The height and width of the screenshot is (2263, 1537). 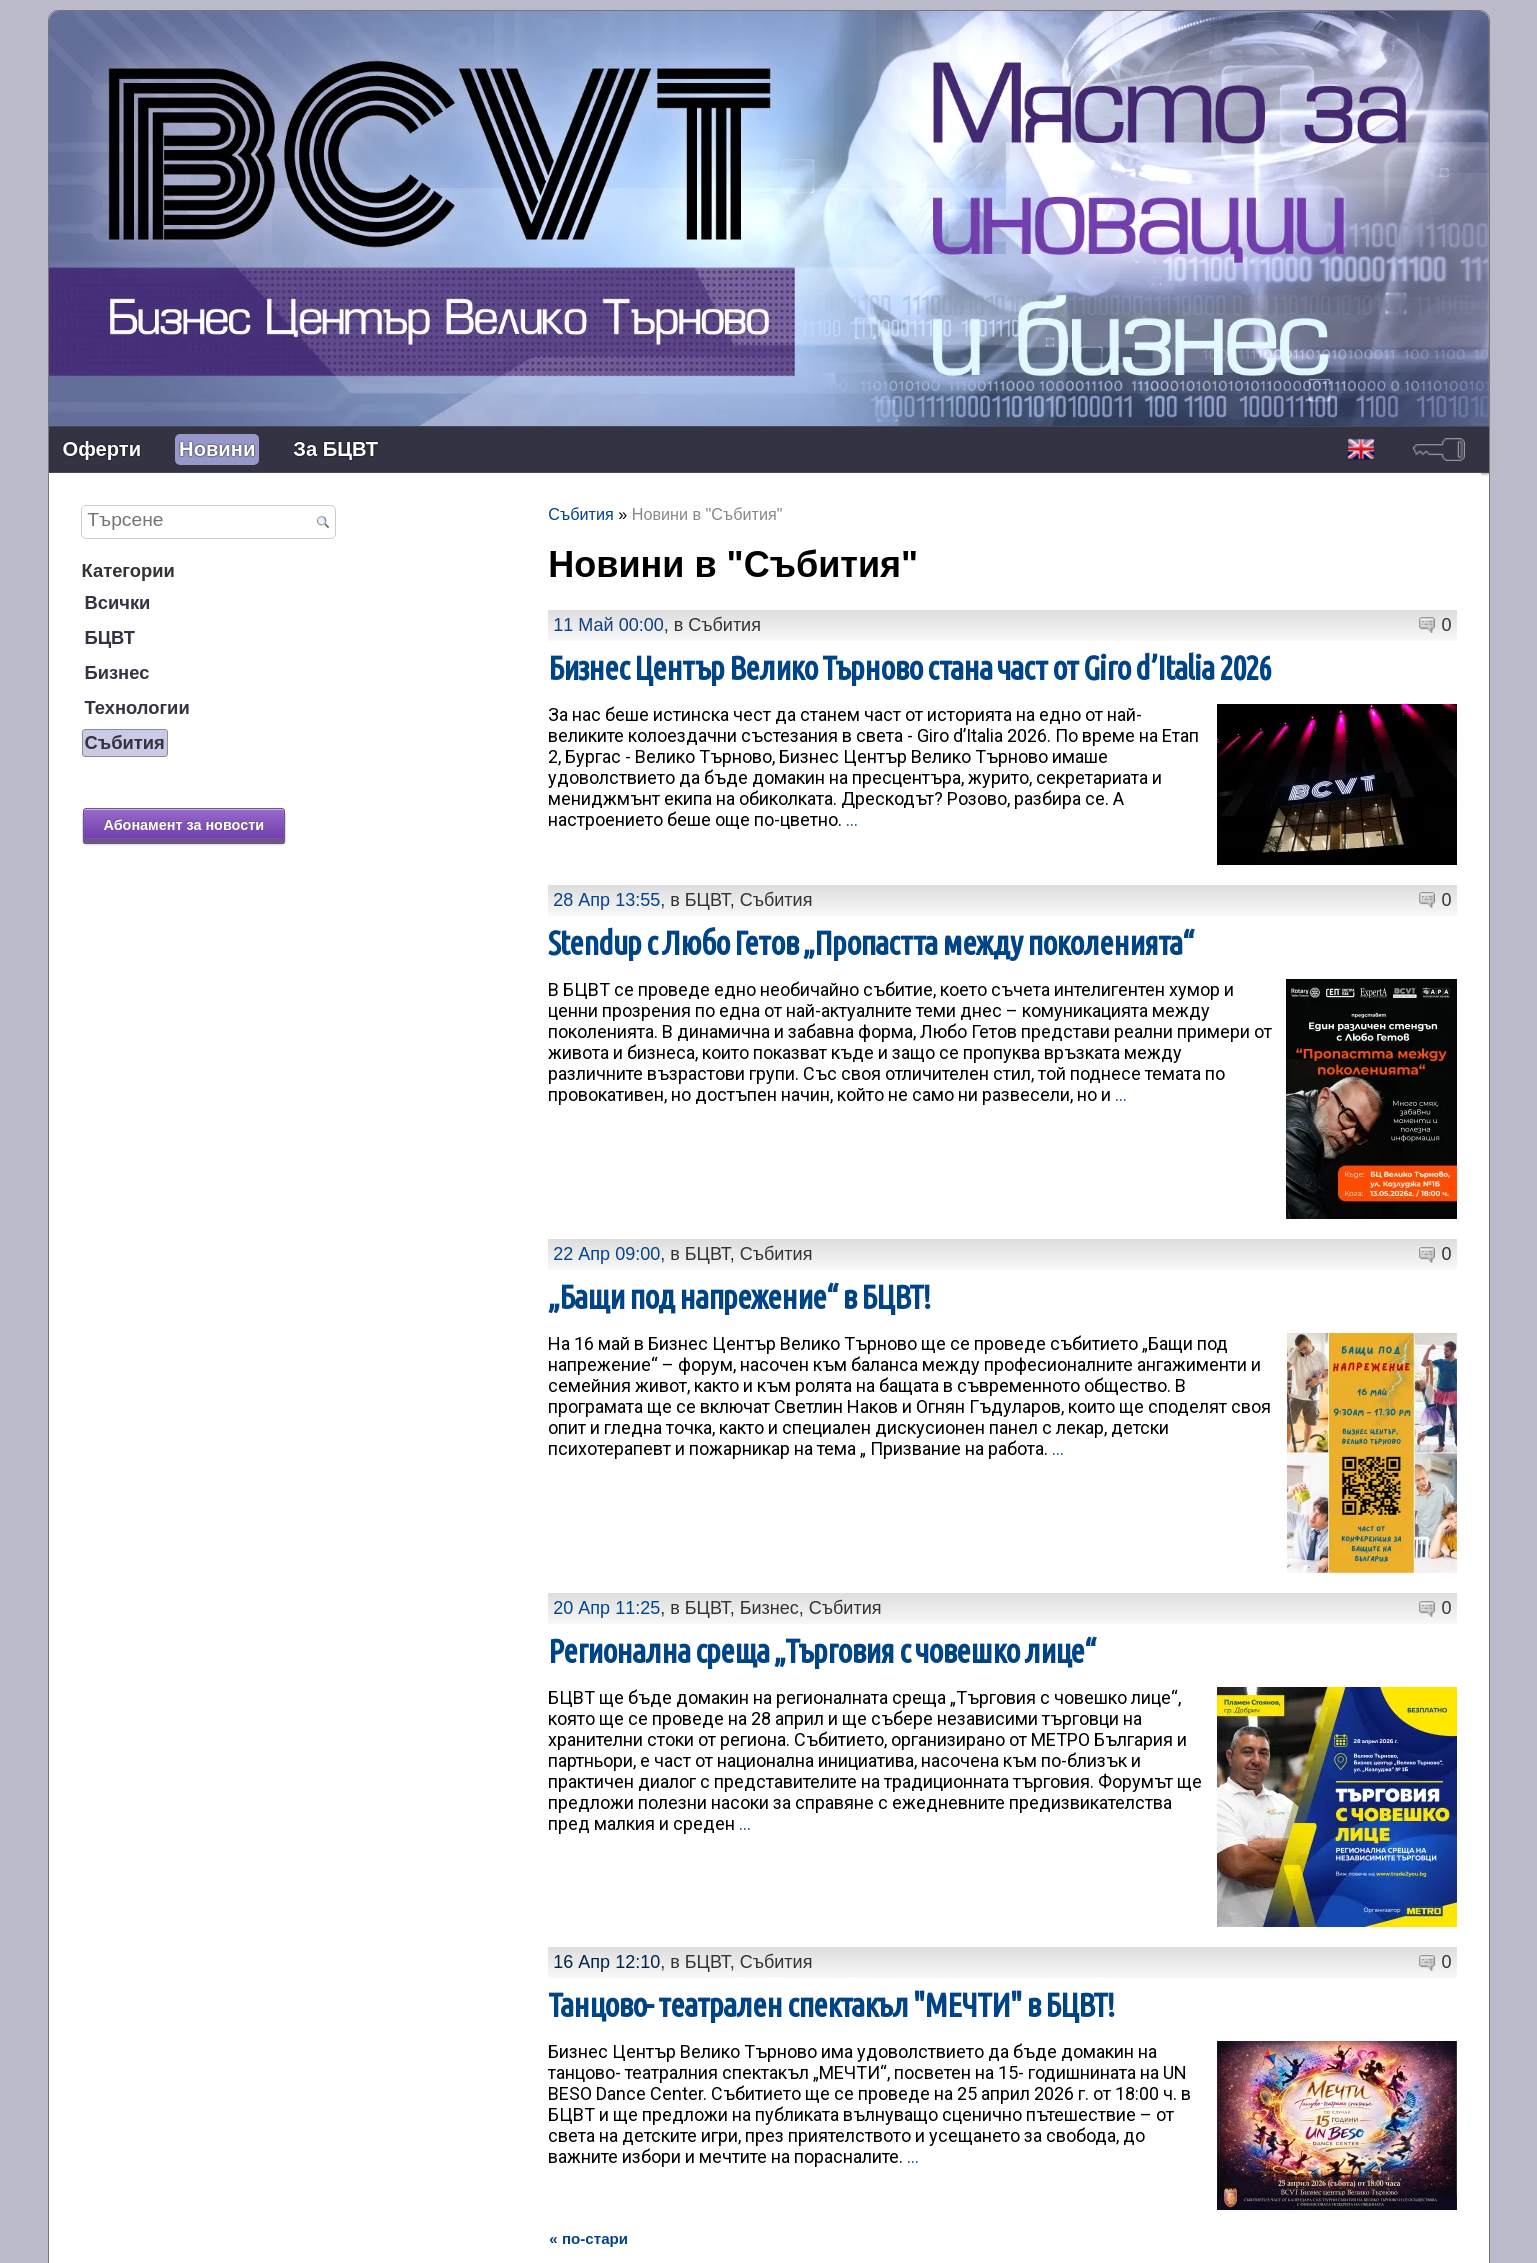 What do you see at coordinates (125, 742) in the screenshot?
I see `Събития` at bounding box center [125, 742].